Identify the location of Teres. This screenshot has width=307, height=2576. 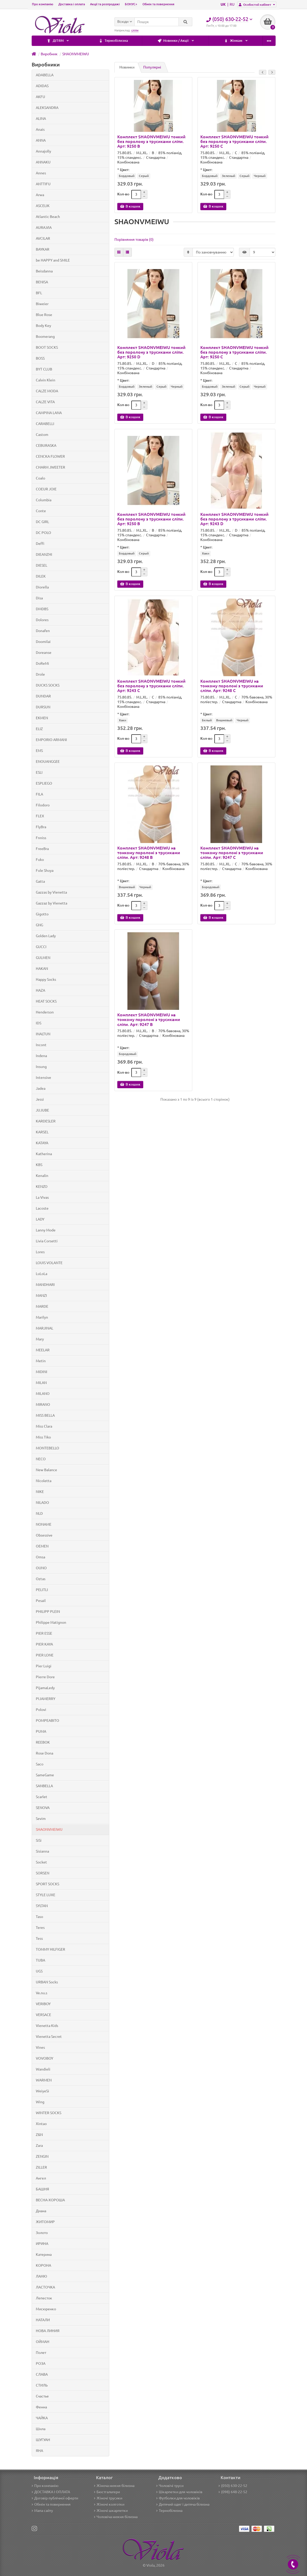
(40, 1928).